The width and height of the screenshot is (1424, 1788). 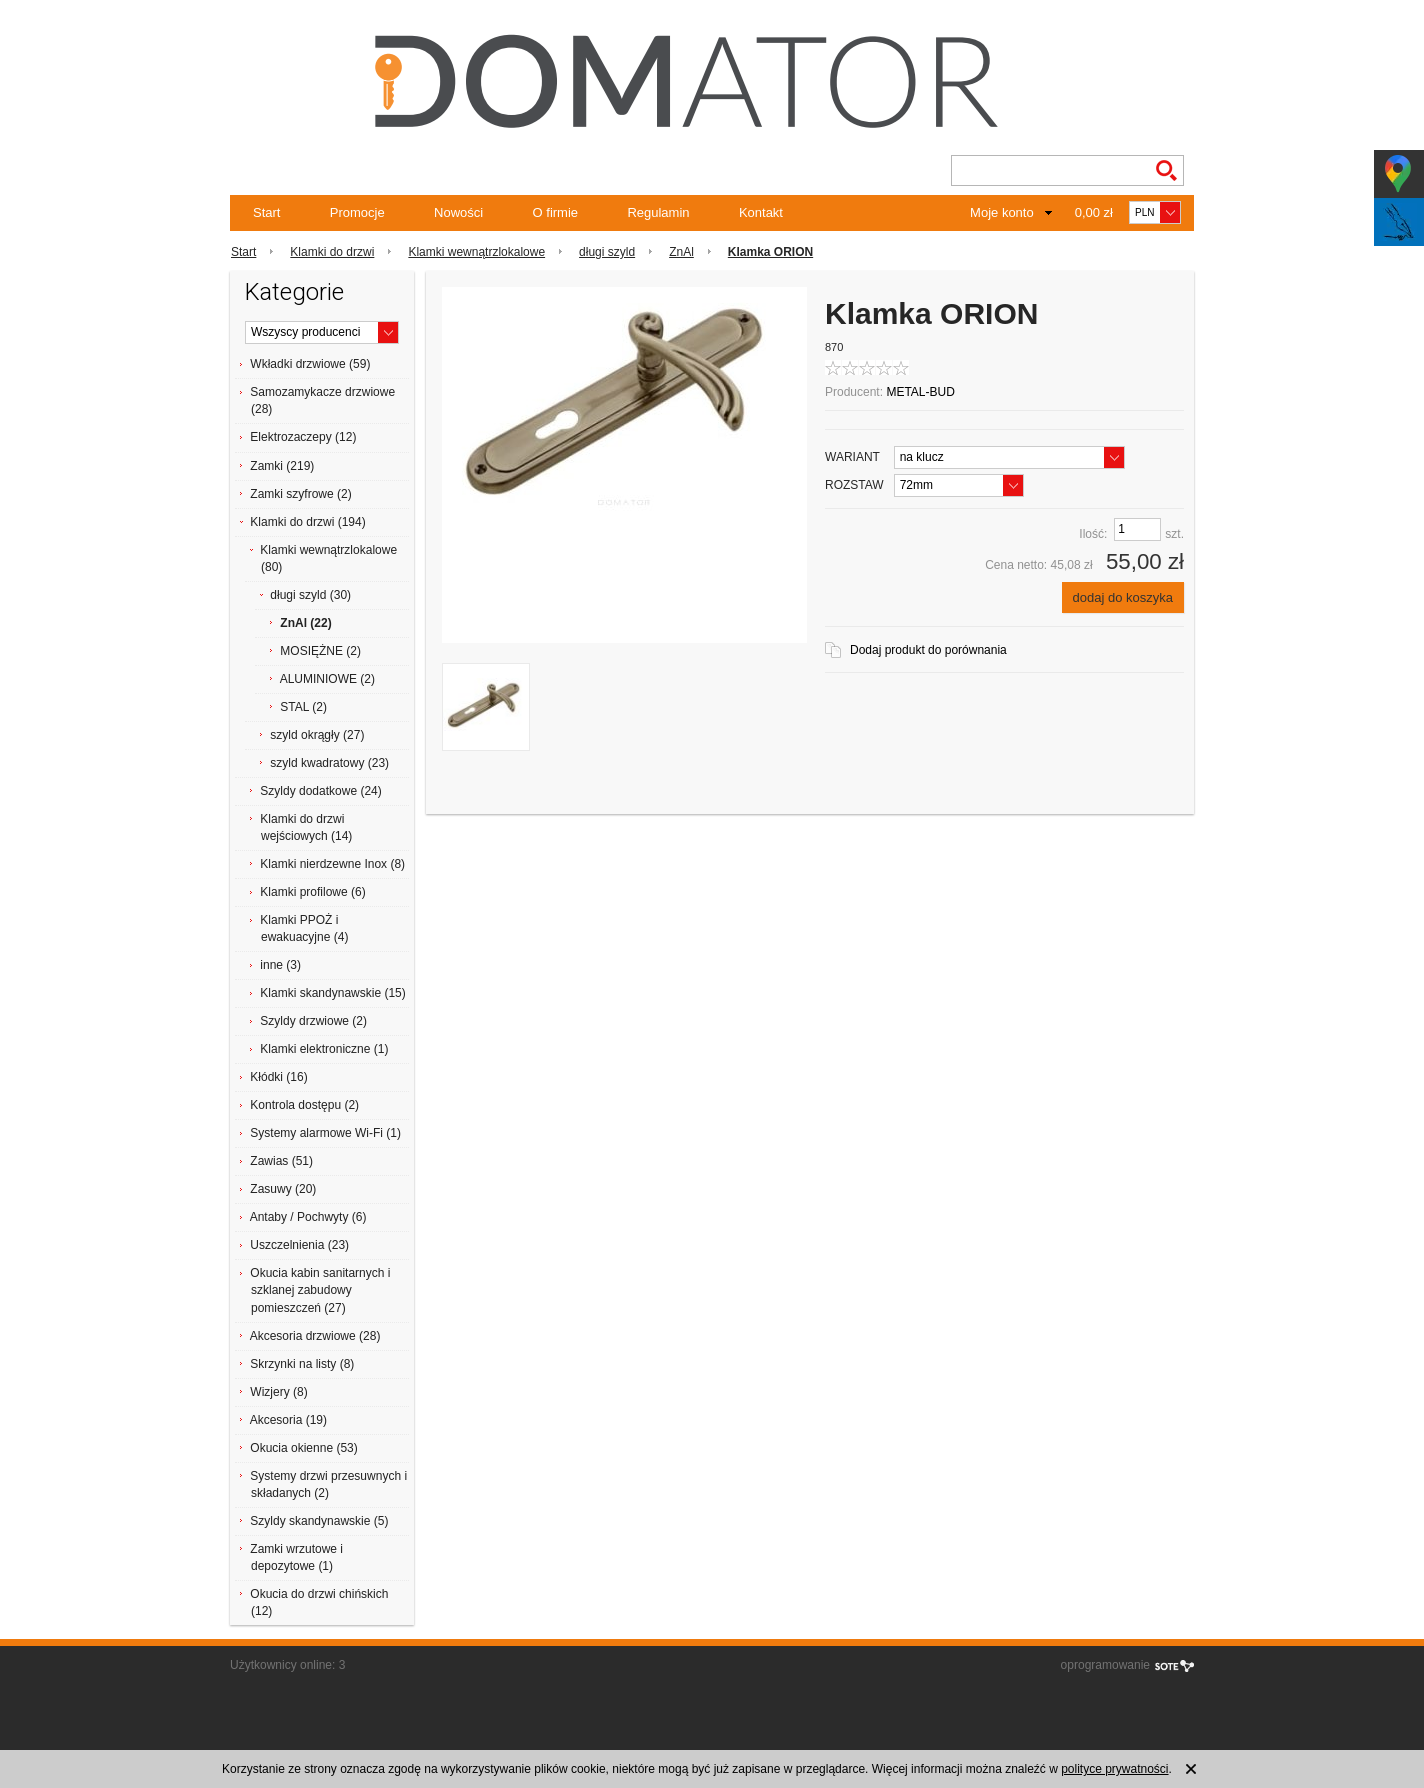 I want to click on Promocje, so click(x=357, y=212).